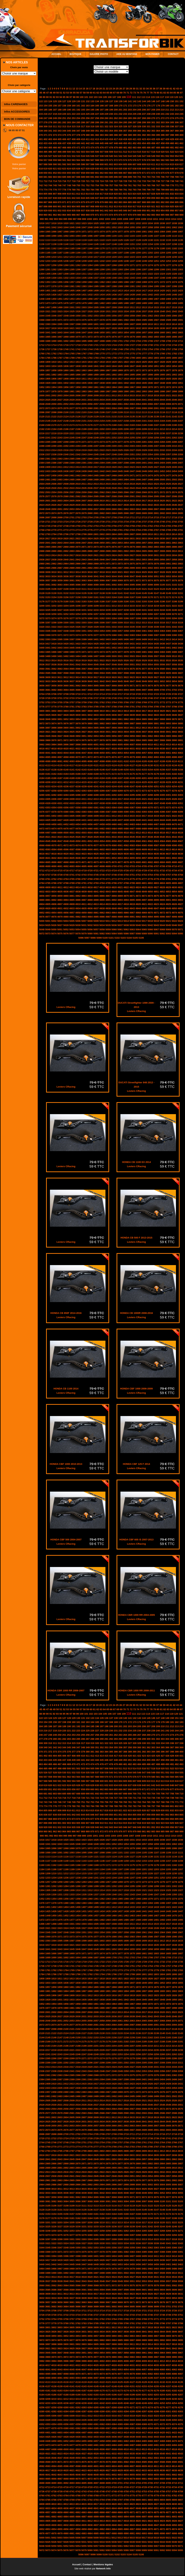  Describe the element at coordinates (132, 261) in the screenshot. I see `1247` at that location.